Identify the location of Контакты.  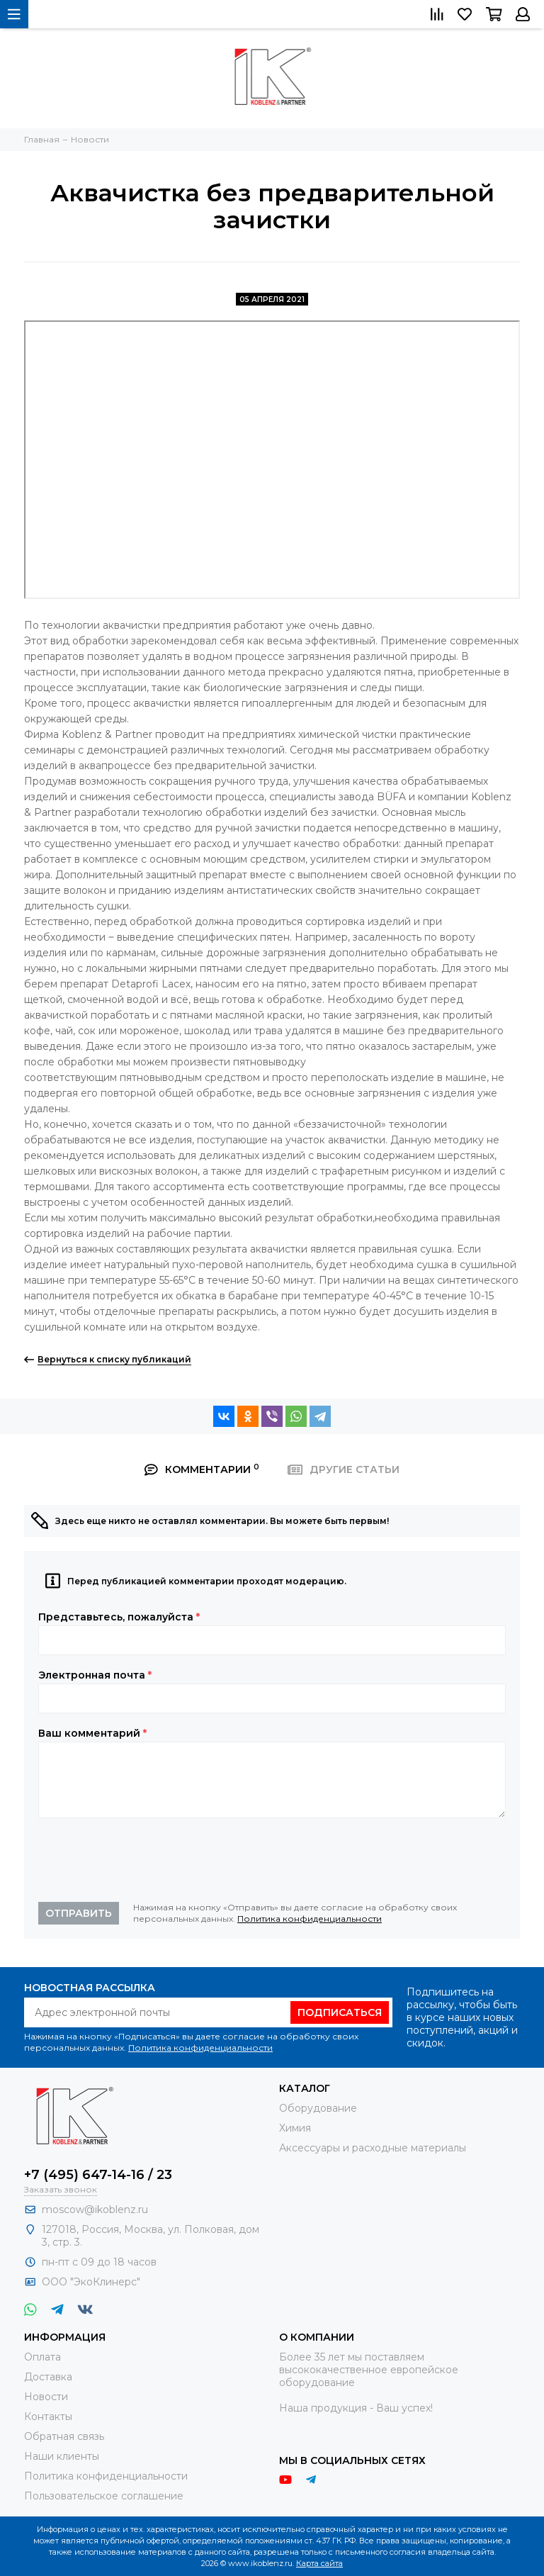
(48, 2416).